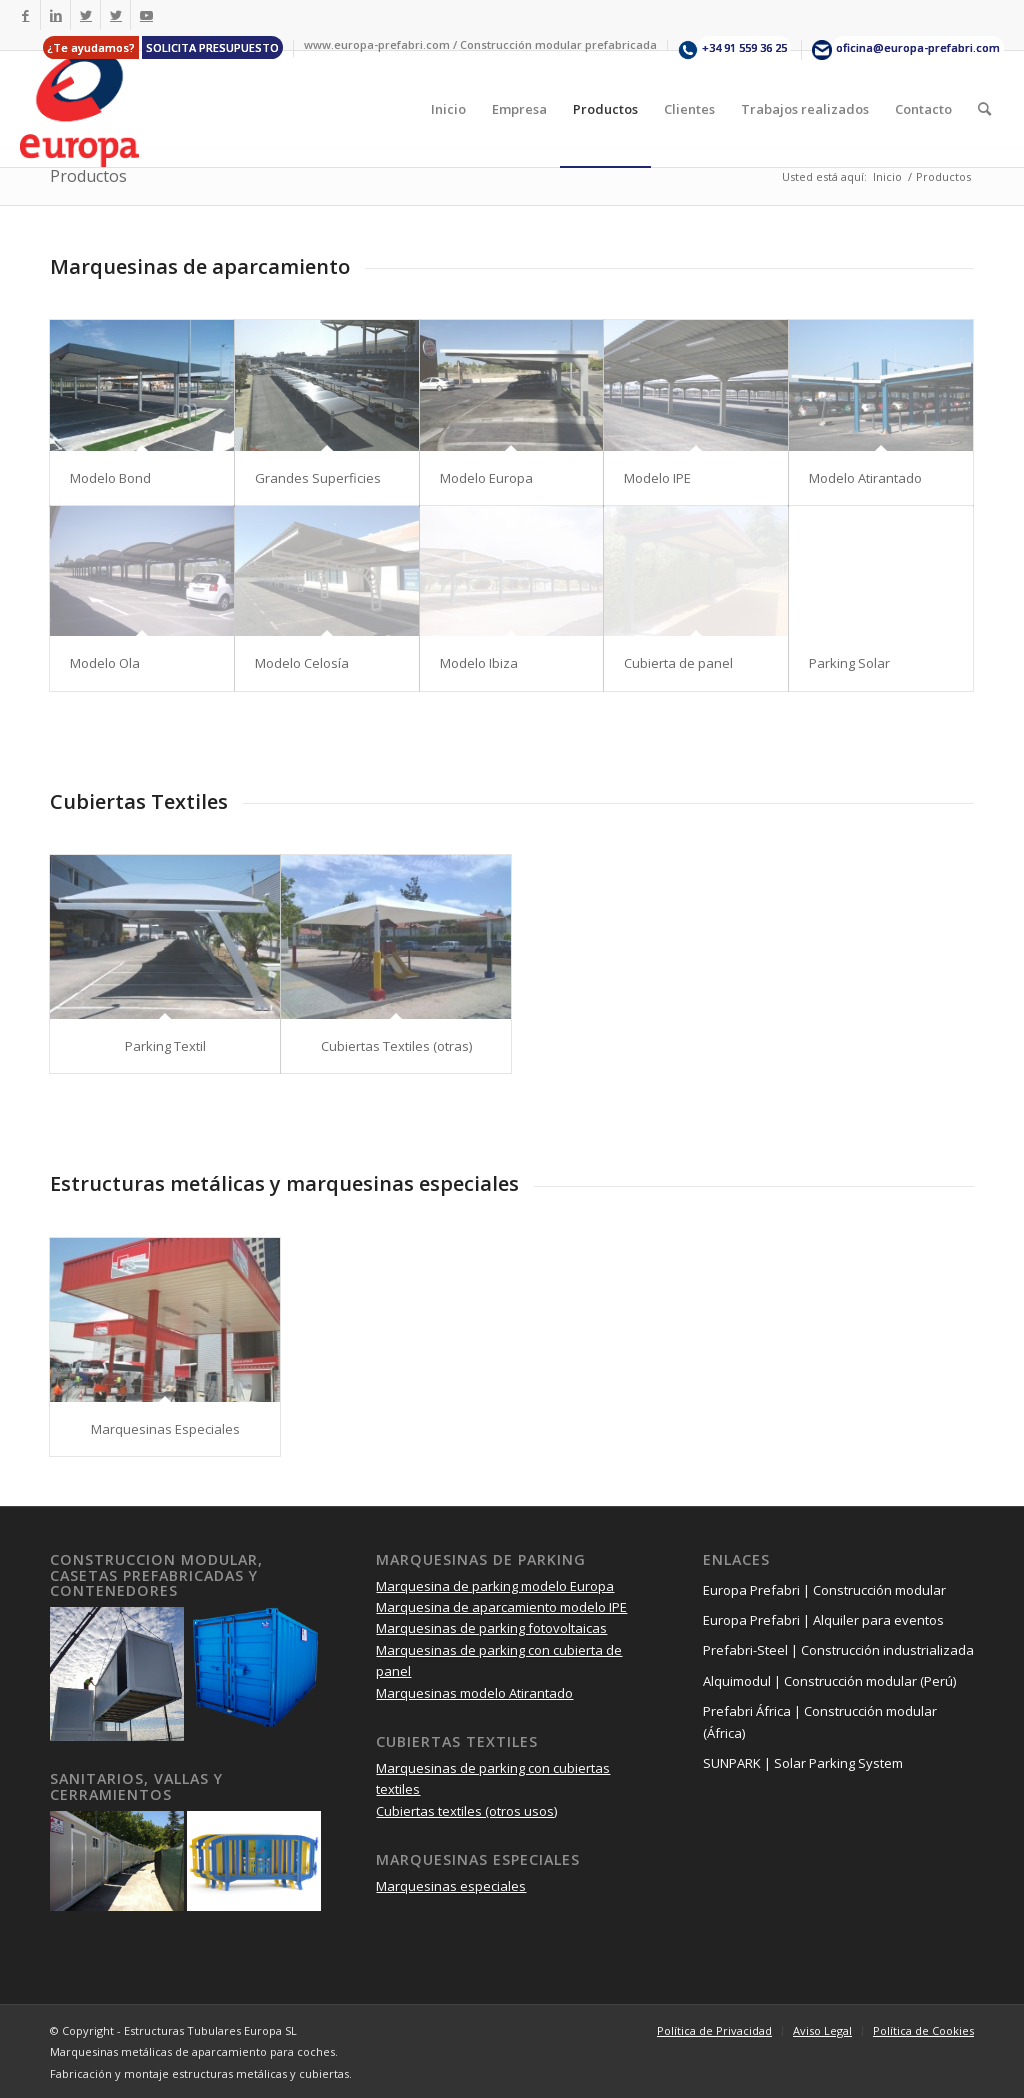 The height and width of the screenshot is (2098, 1024). What do you see at coordinates (85, 15) in the screenshot?
I see `[Link to Twitter]` at bounding box center [85, 15].